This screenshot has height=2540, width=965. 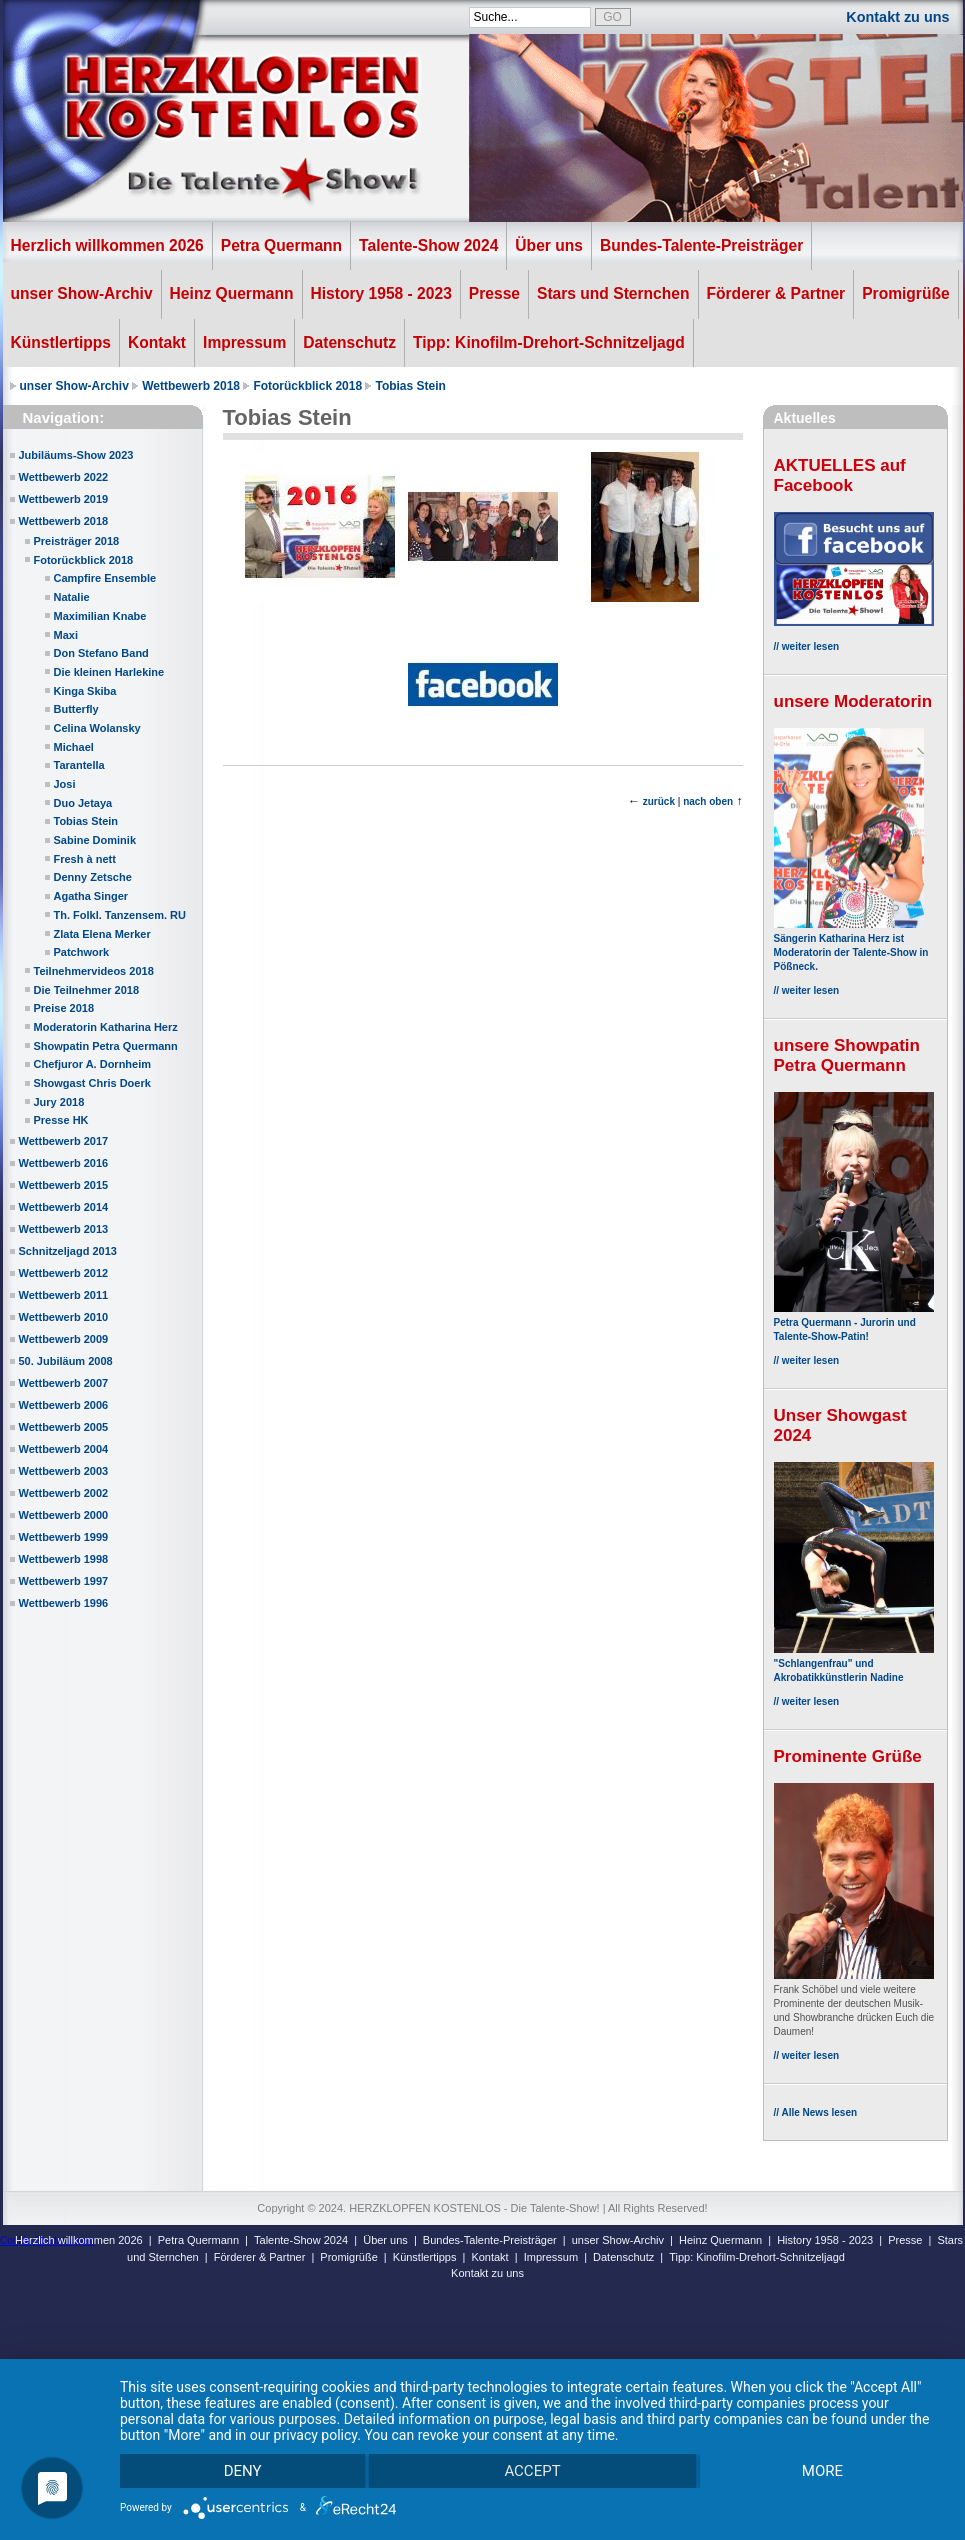 I want to click on Schnitzeljagd 2013, so click(x=68, y=1251).